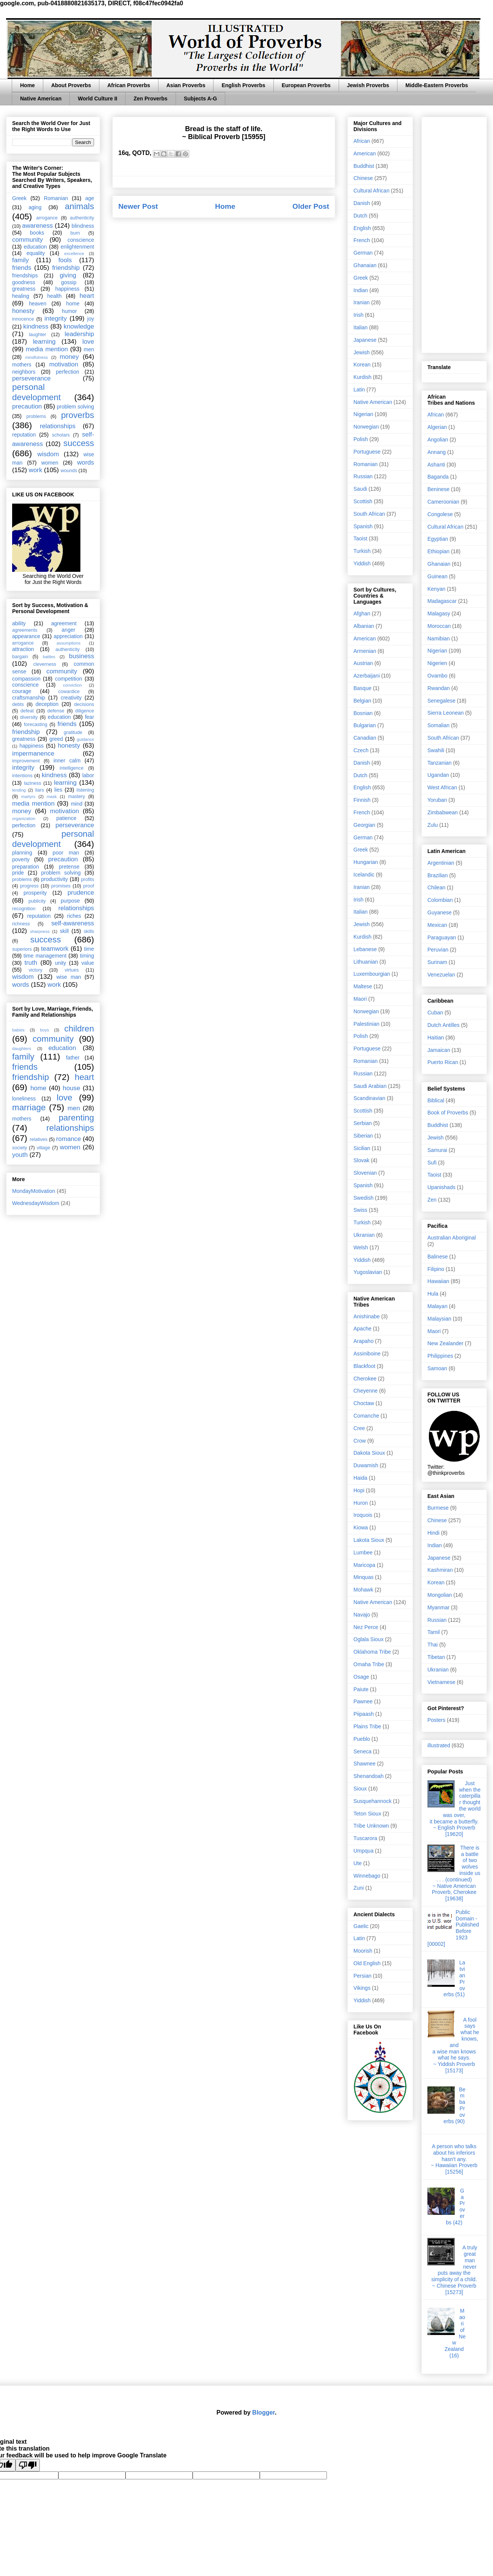 The image size is (493, 2576). Describe the element at coordinates (362, 800) in the screenshot. I see `Finnish` at that location.